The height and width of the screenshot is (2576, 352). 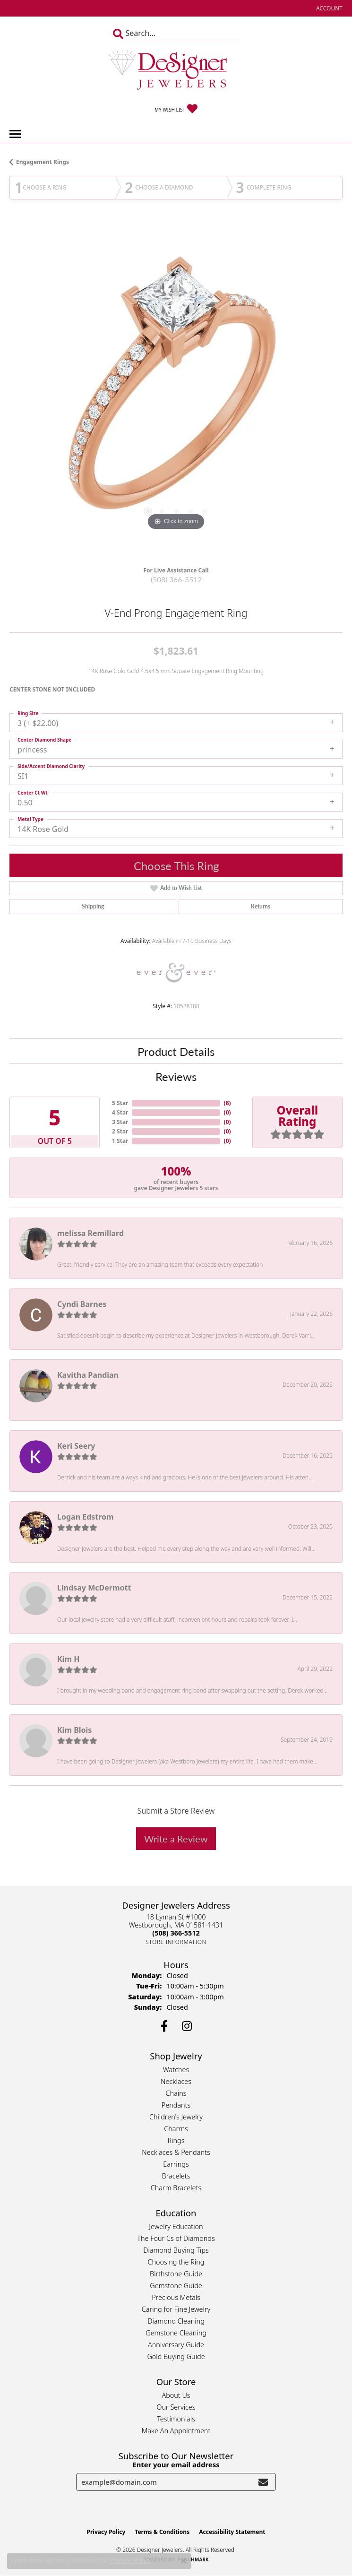 What do you see at coordinates (184, 2561) in the screenshot?
I see `[Close consent popup]` at bounding box center [184, 2561].